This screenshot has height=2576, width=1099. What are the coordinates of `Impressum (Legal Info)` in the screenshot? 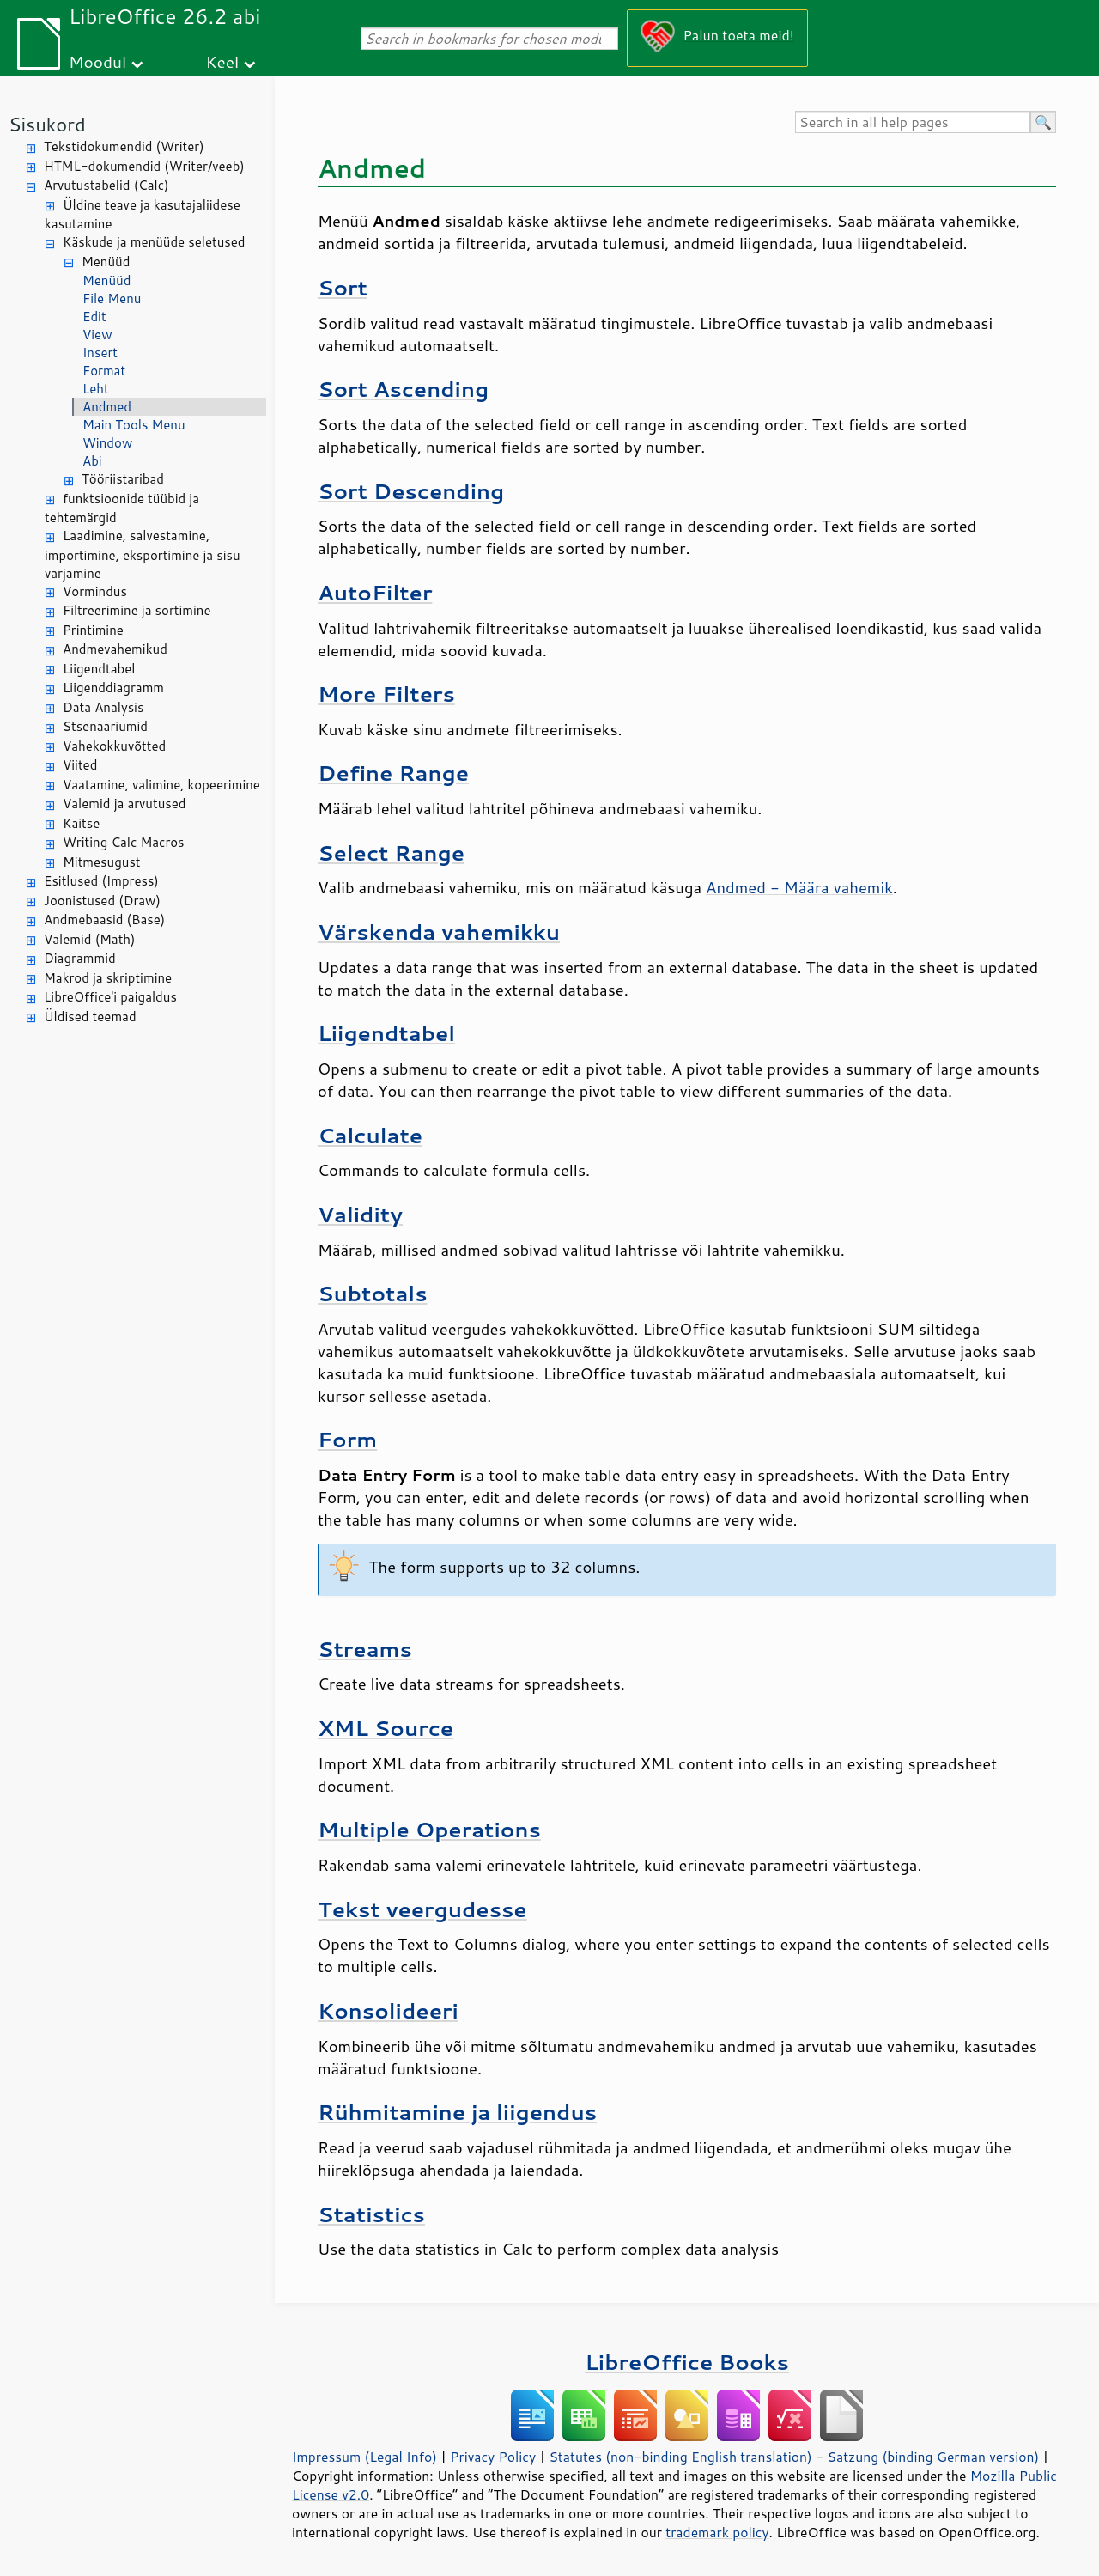 It's located at (364, 2456).